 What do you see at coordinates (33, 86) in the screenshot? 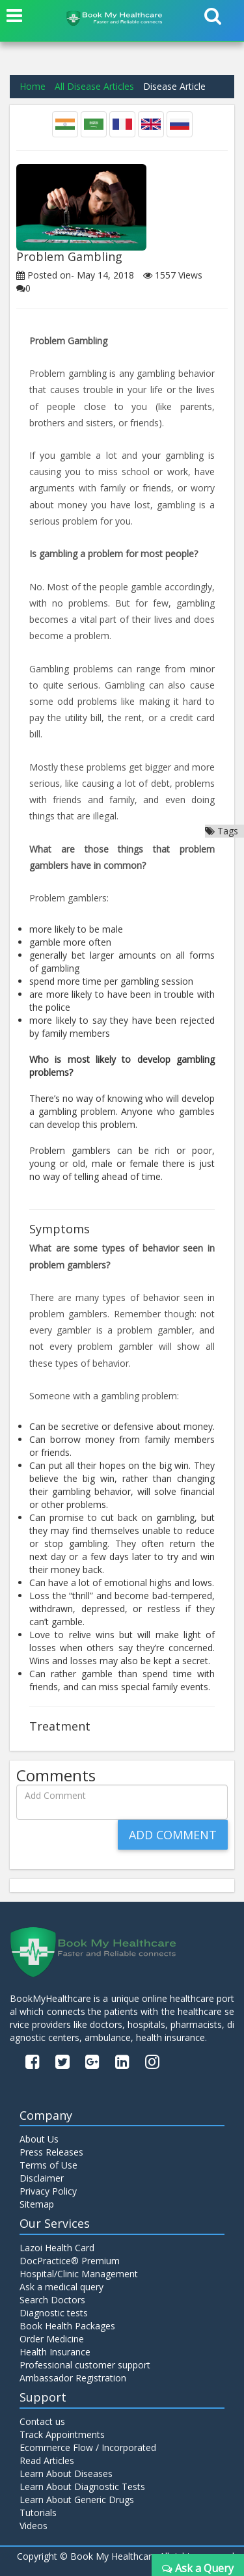
I see `Home` at bounding box center [33, 86].